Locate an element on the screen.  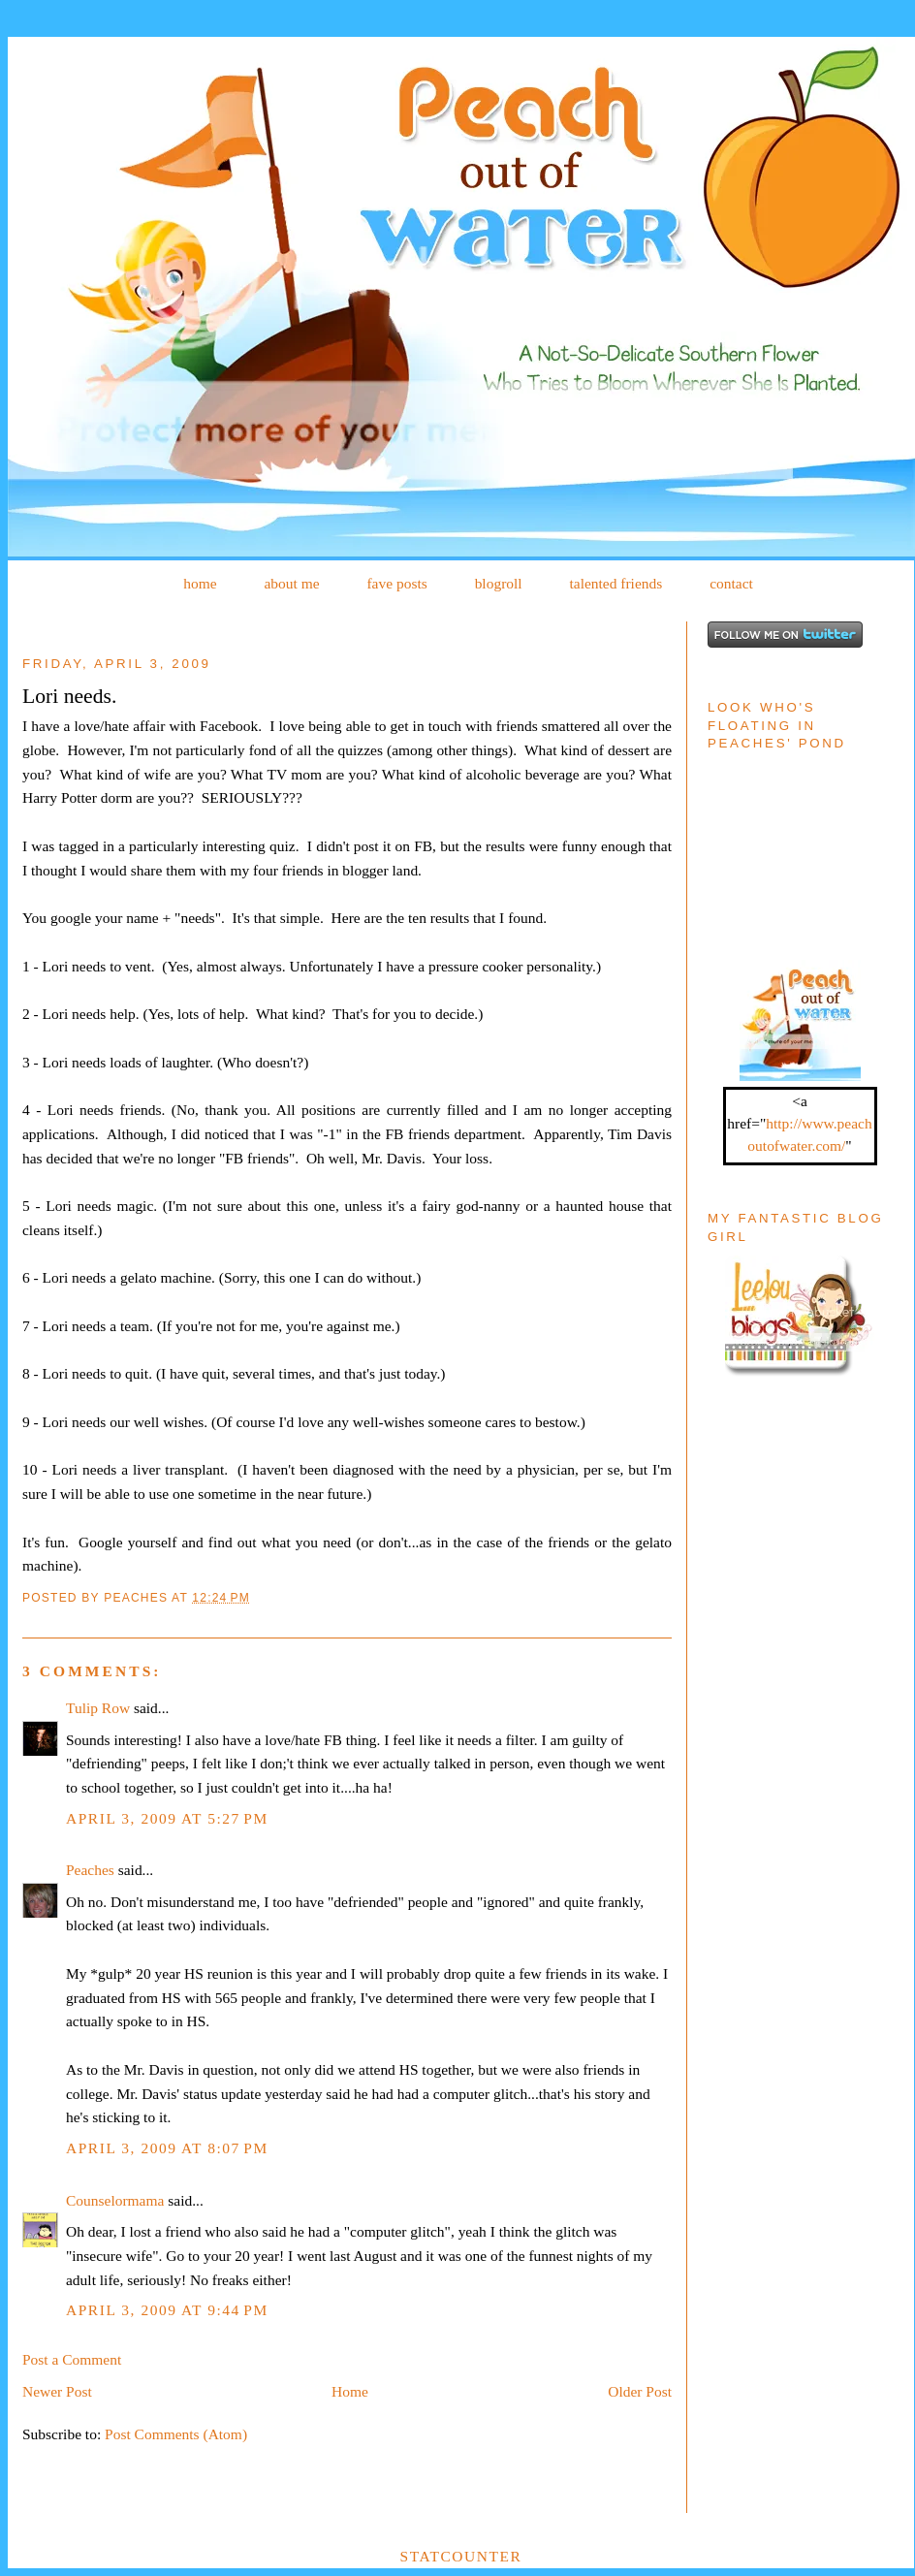
Statcounter is located at coordinates (461, 2556).